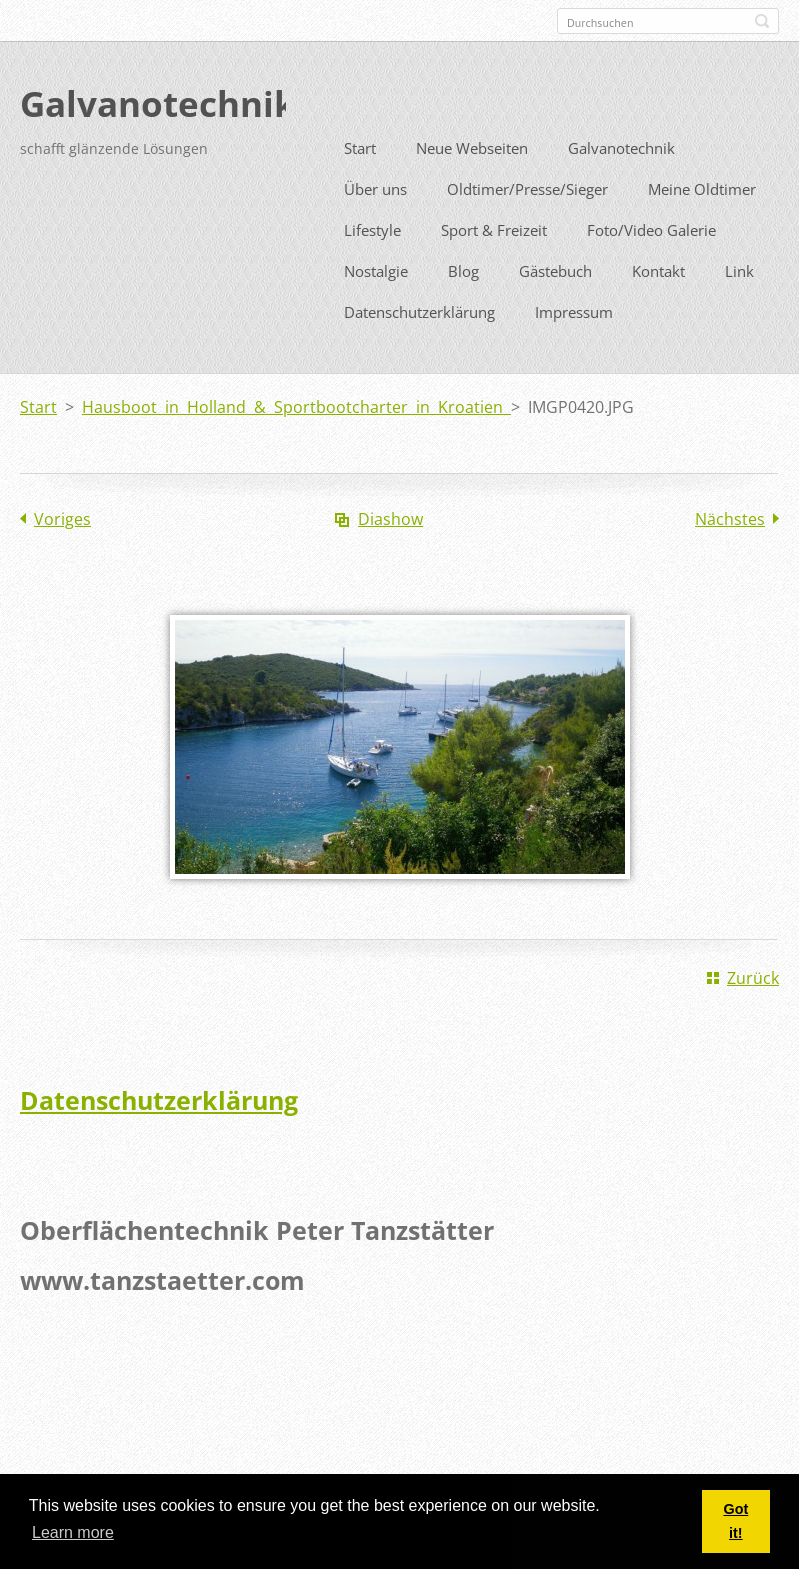  Describe the element at coordinates (62, 555) in the screenshot. I see `Voriges` at that location.